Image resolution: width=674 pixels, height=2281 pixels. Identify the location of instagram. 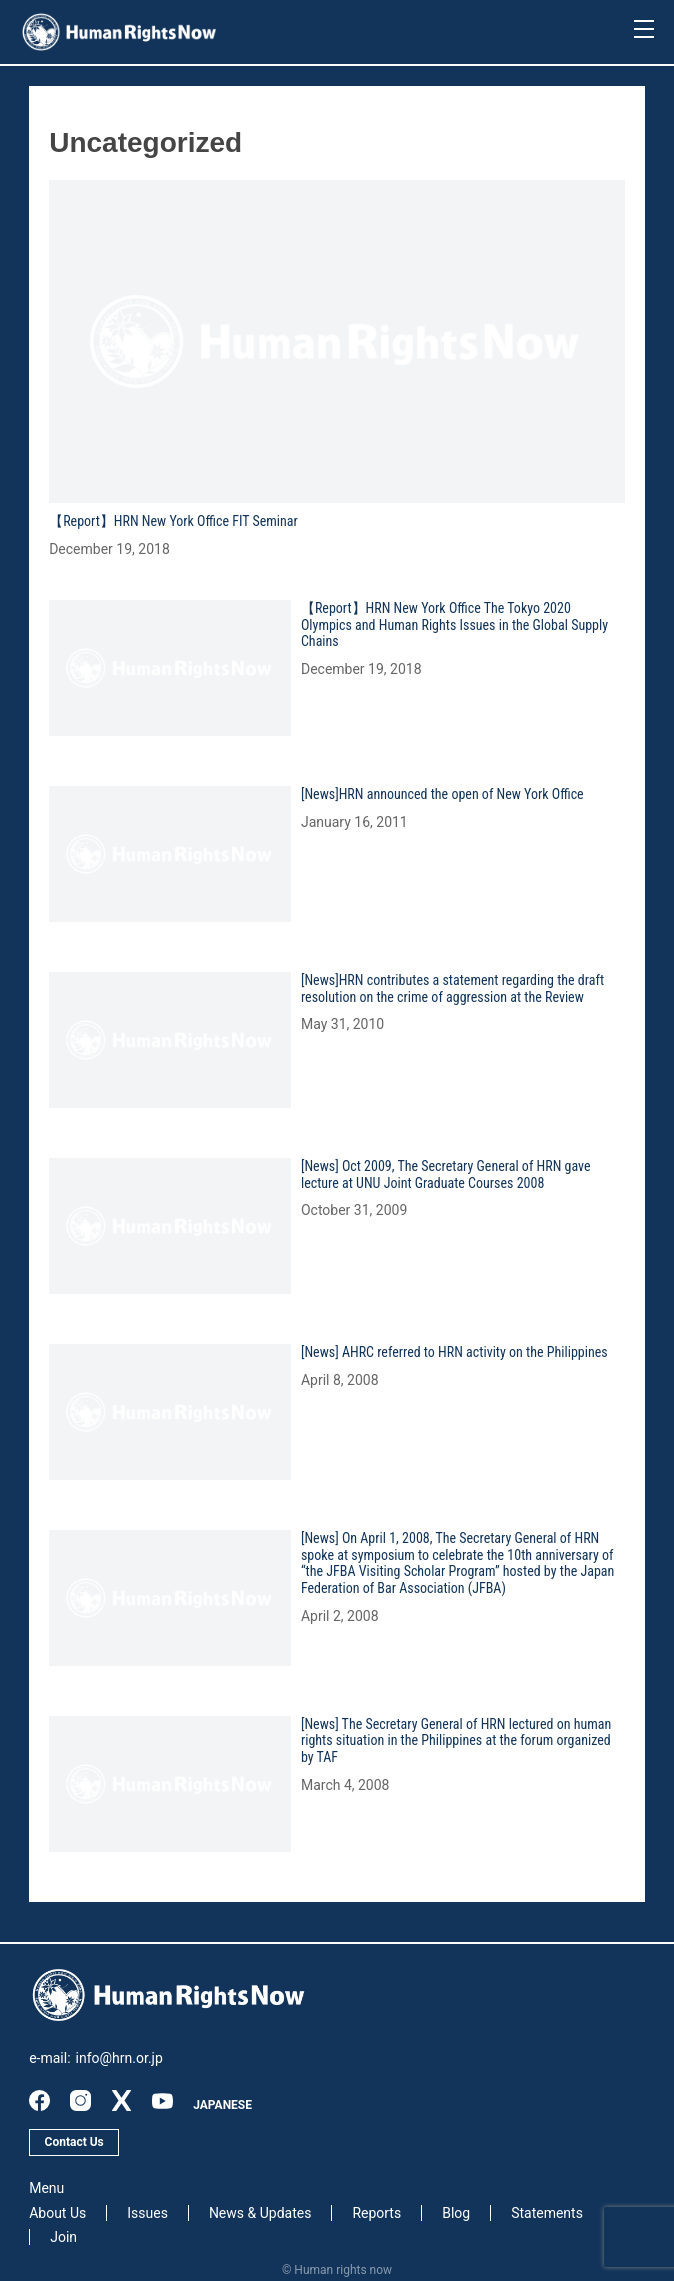
(80, 2100).